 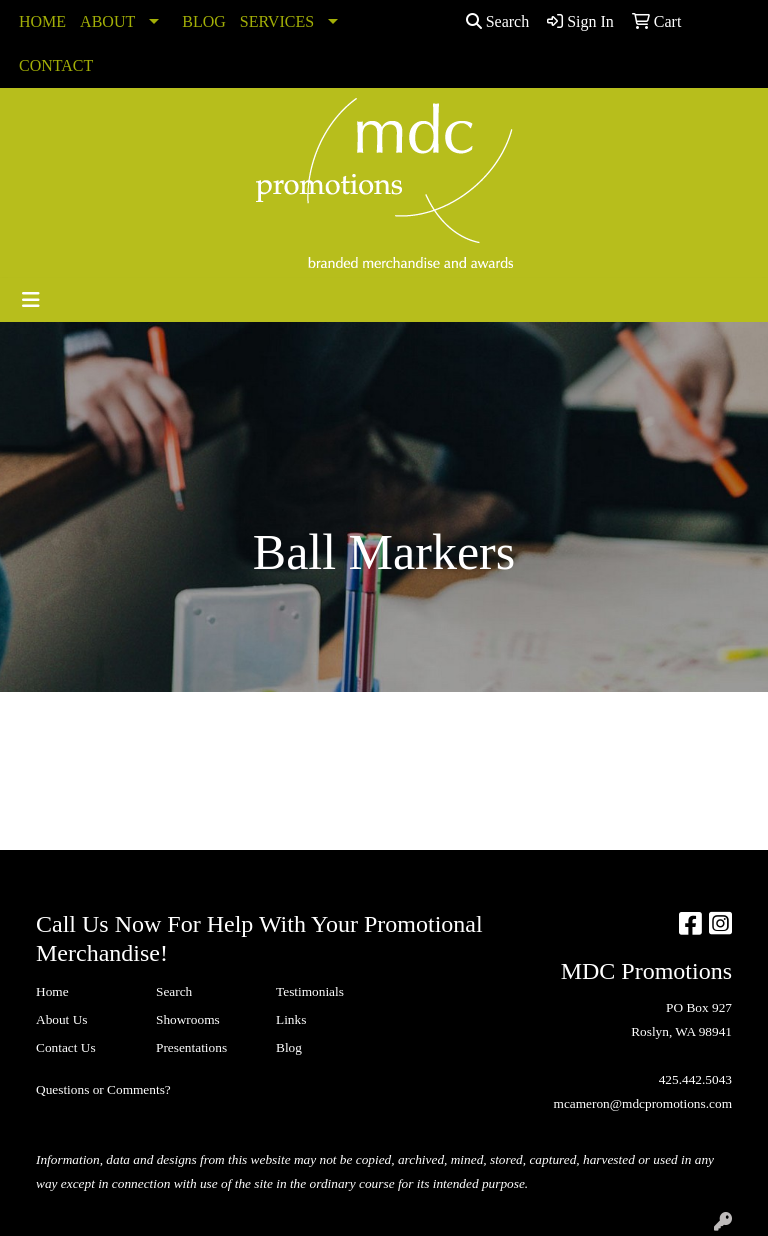 I want to click on Questions or Comments?, so click(x=103, y=1089).